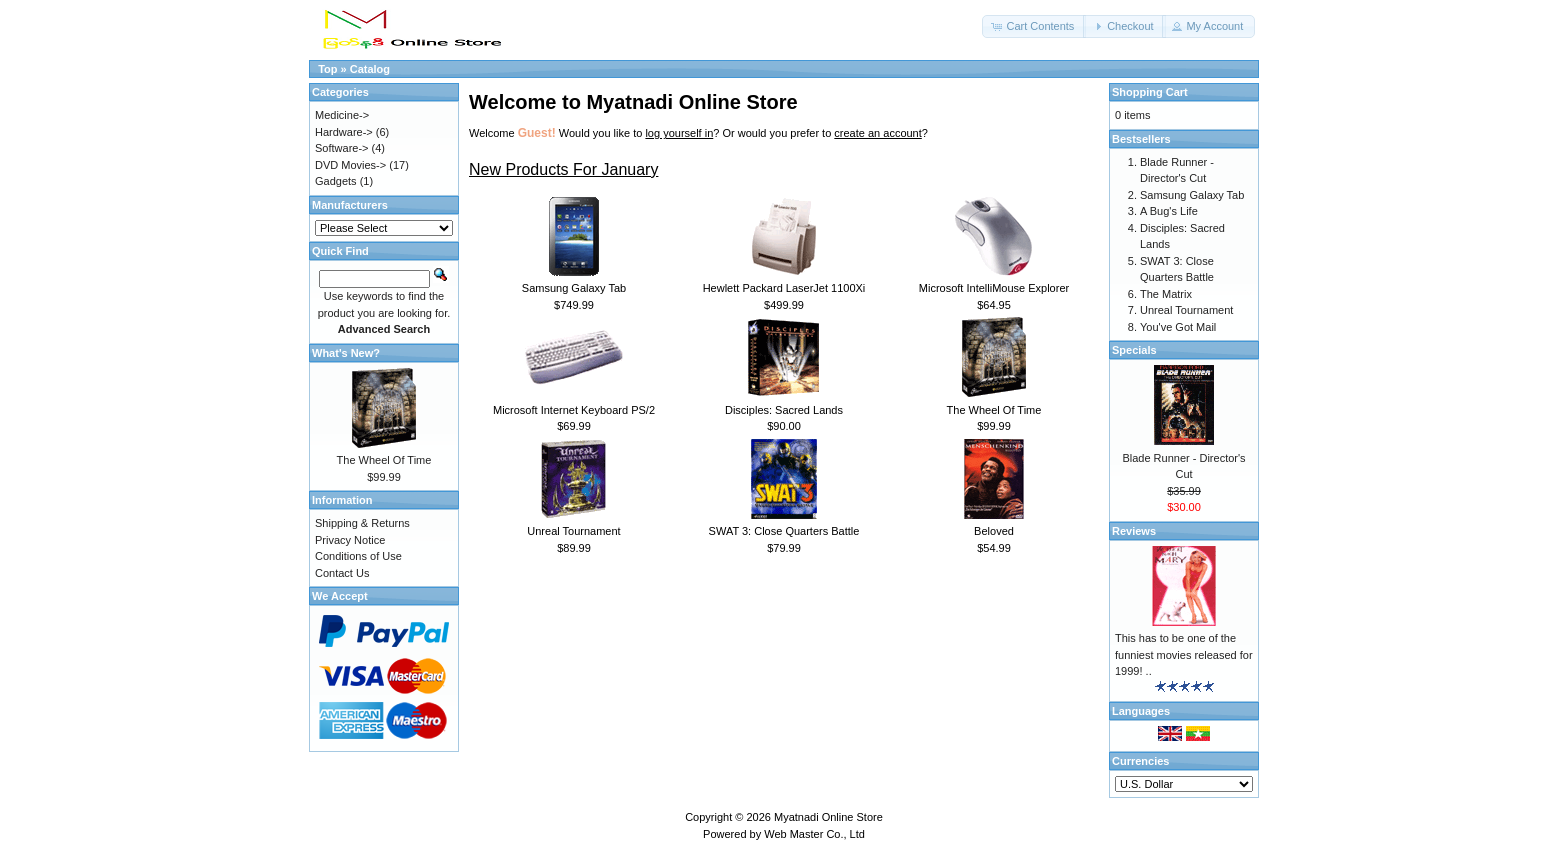  What do you see at coordinates (362, 523) in the screenshot?
I see `Shipping & Returns` at bounding box center [362, 523].